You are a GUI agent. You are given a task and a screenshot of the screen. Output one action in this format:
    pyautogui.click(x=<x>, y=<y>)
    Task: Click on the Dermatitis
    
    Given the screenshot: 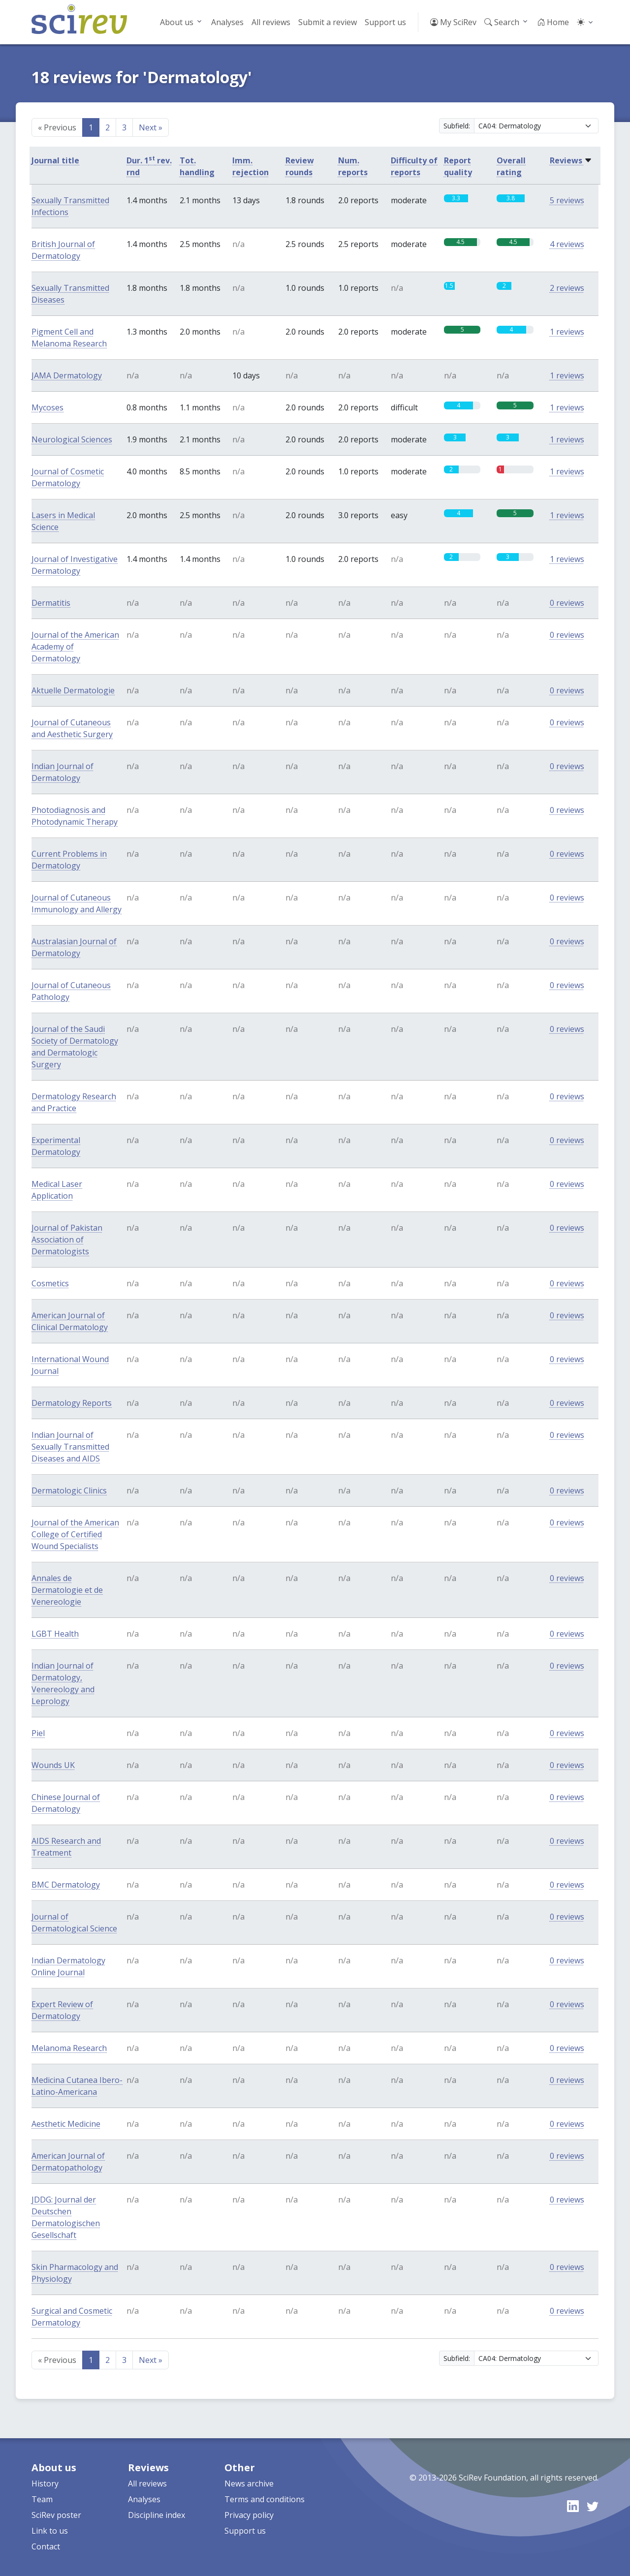 What is the action you would take?
    pyautogui.click(x=51, y=602)
    